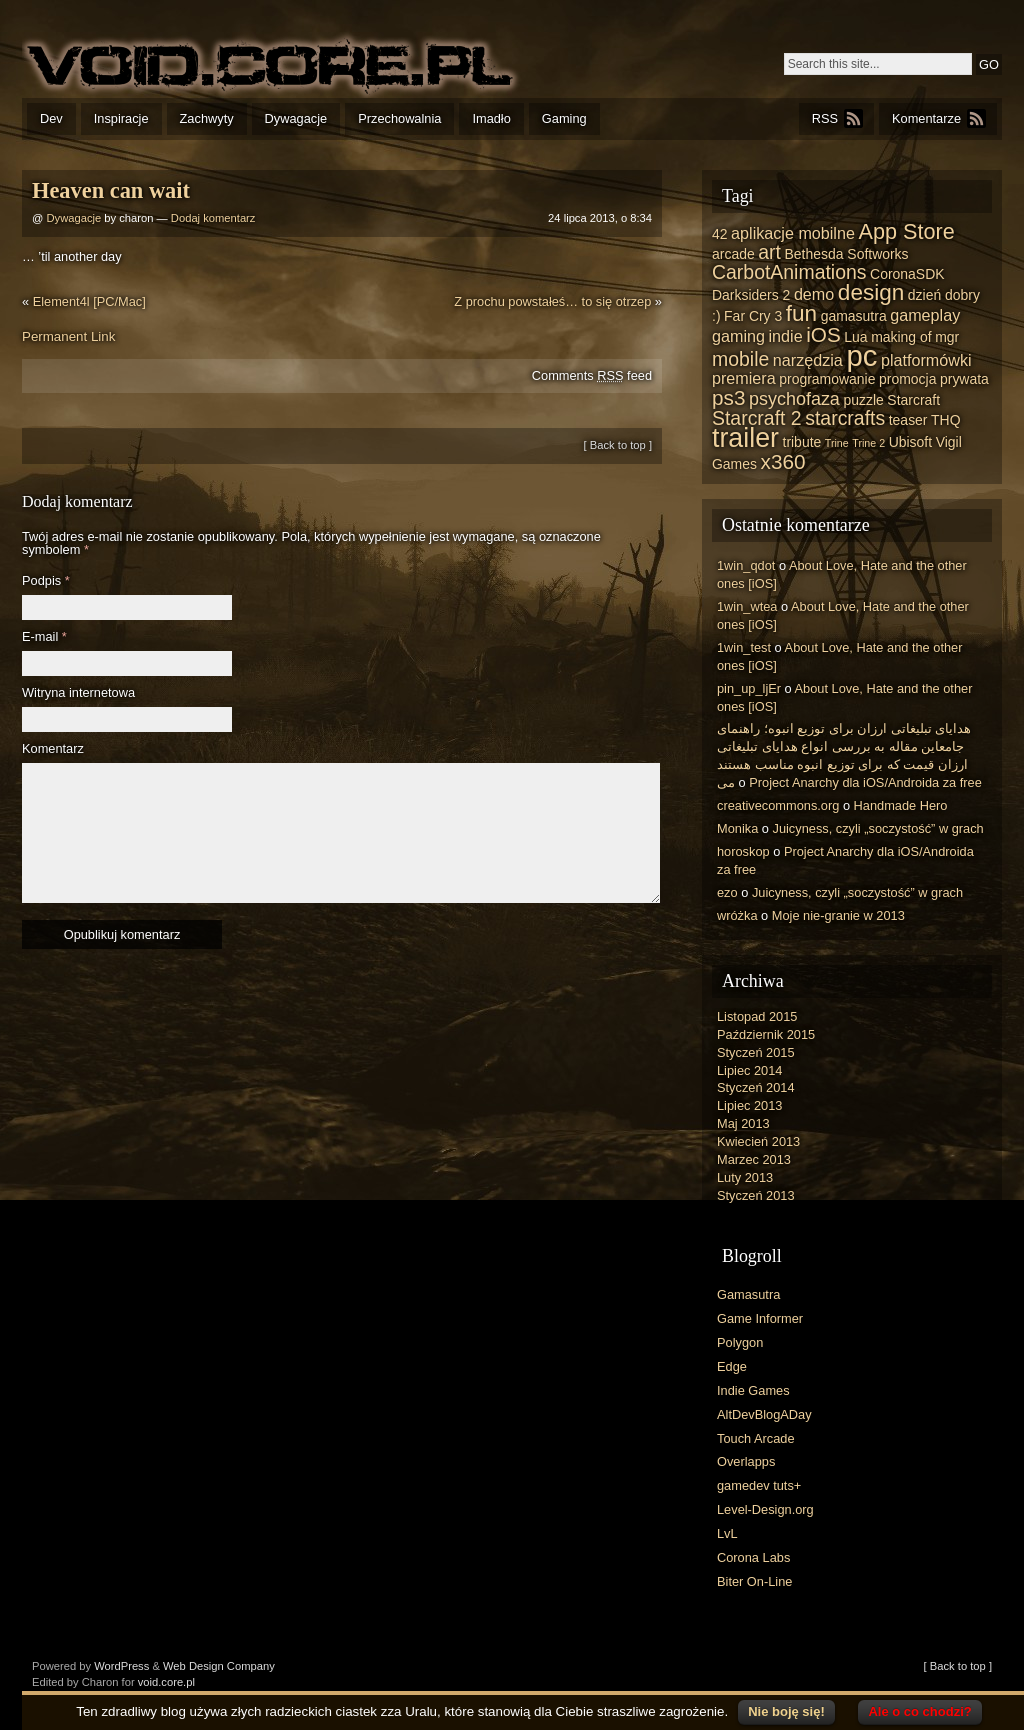 This screenshot has width=1024, height=1730. What do you see at coordinates (737, 915) in the screenshot?
I see `wróżka` at bounding box center [737, 915].